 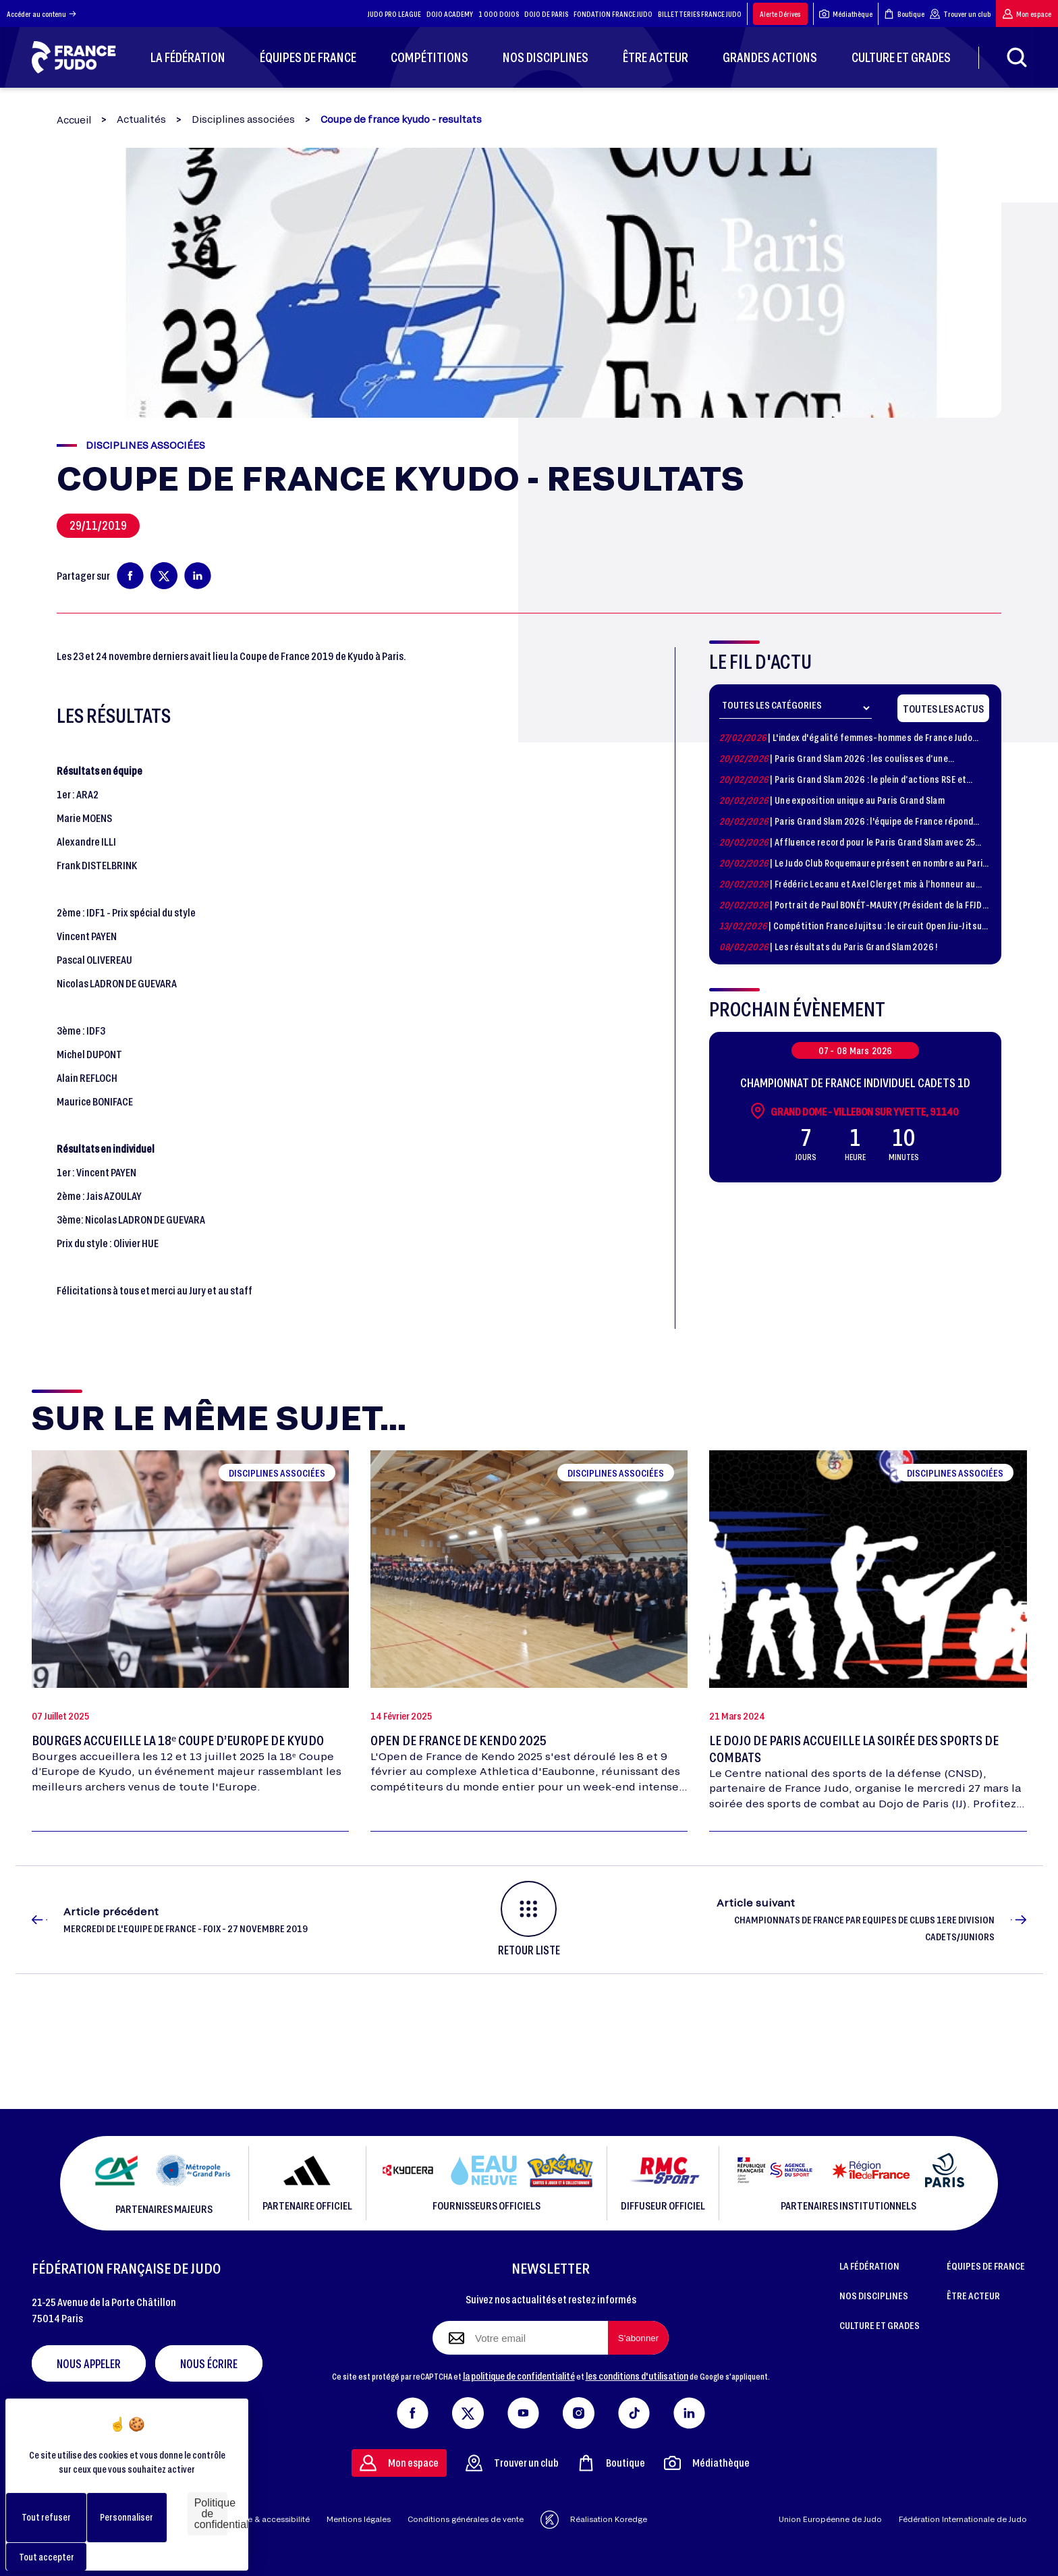 What do you see at coordinates (700, 14) in the screenshot?
I see `BILLETTERIES FRANCE JUDO` at bounding box center [700, 14].